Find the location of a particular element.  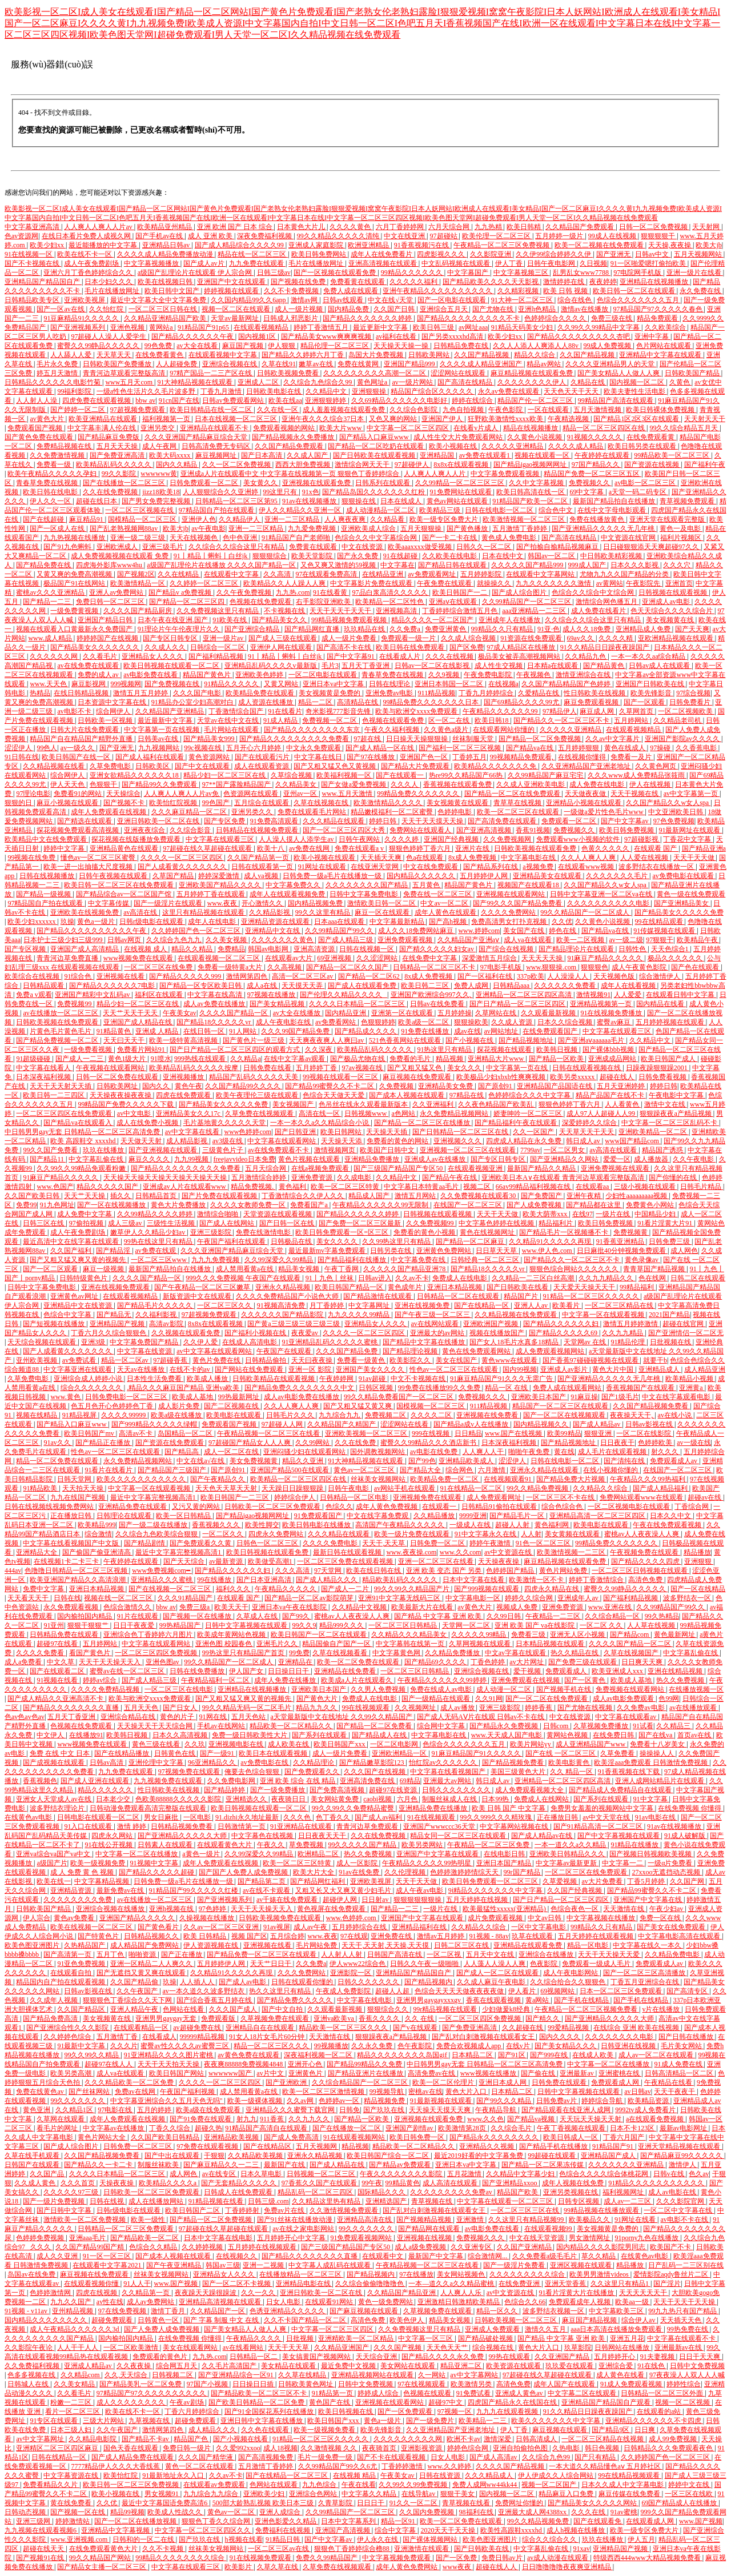

亚洲一级片在线看 is located at coordinates (694, 273).